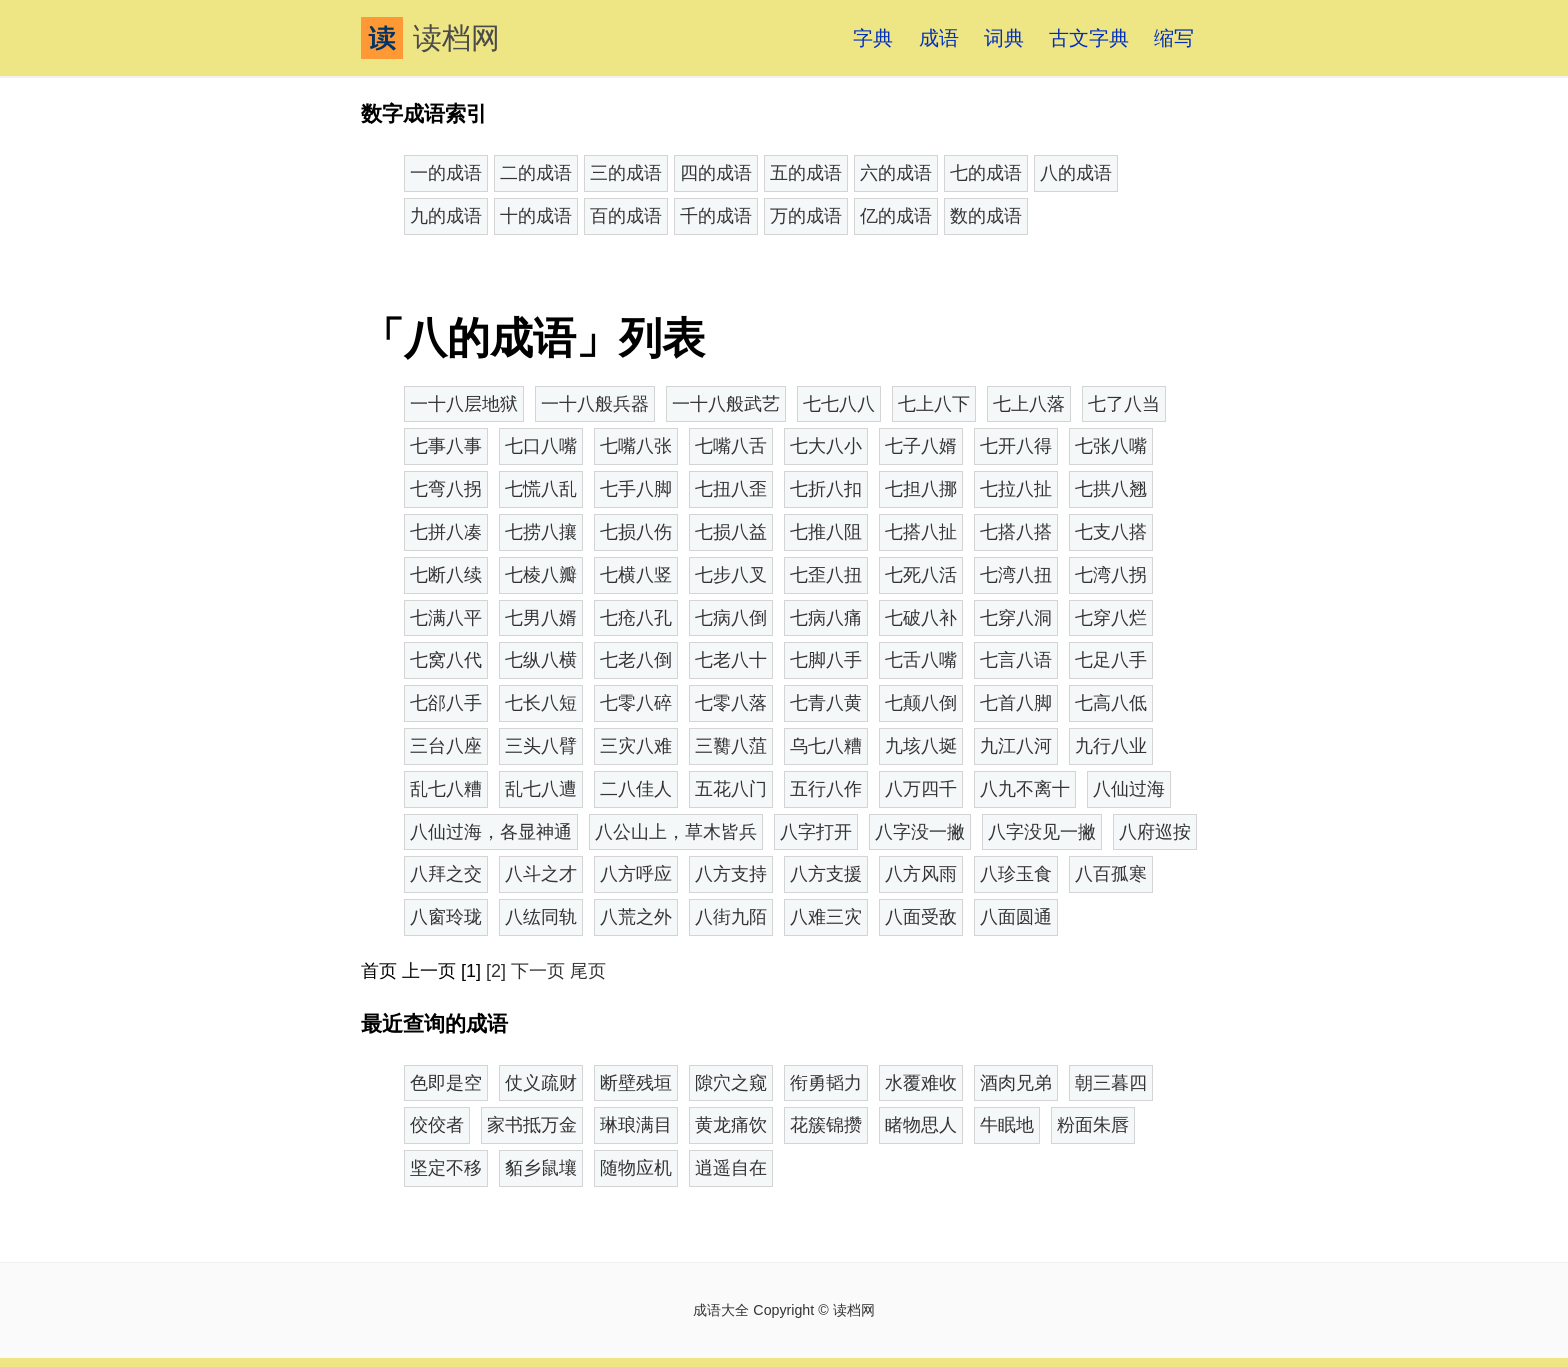 This screenshot has height=1367, width=1568. I want to click on 七搭八扯, so click(921, 532).